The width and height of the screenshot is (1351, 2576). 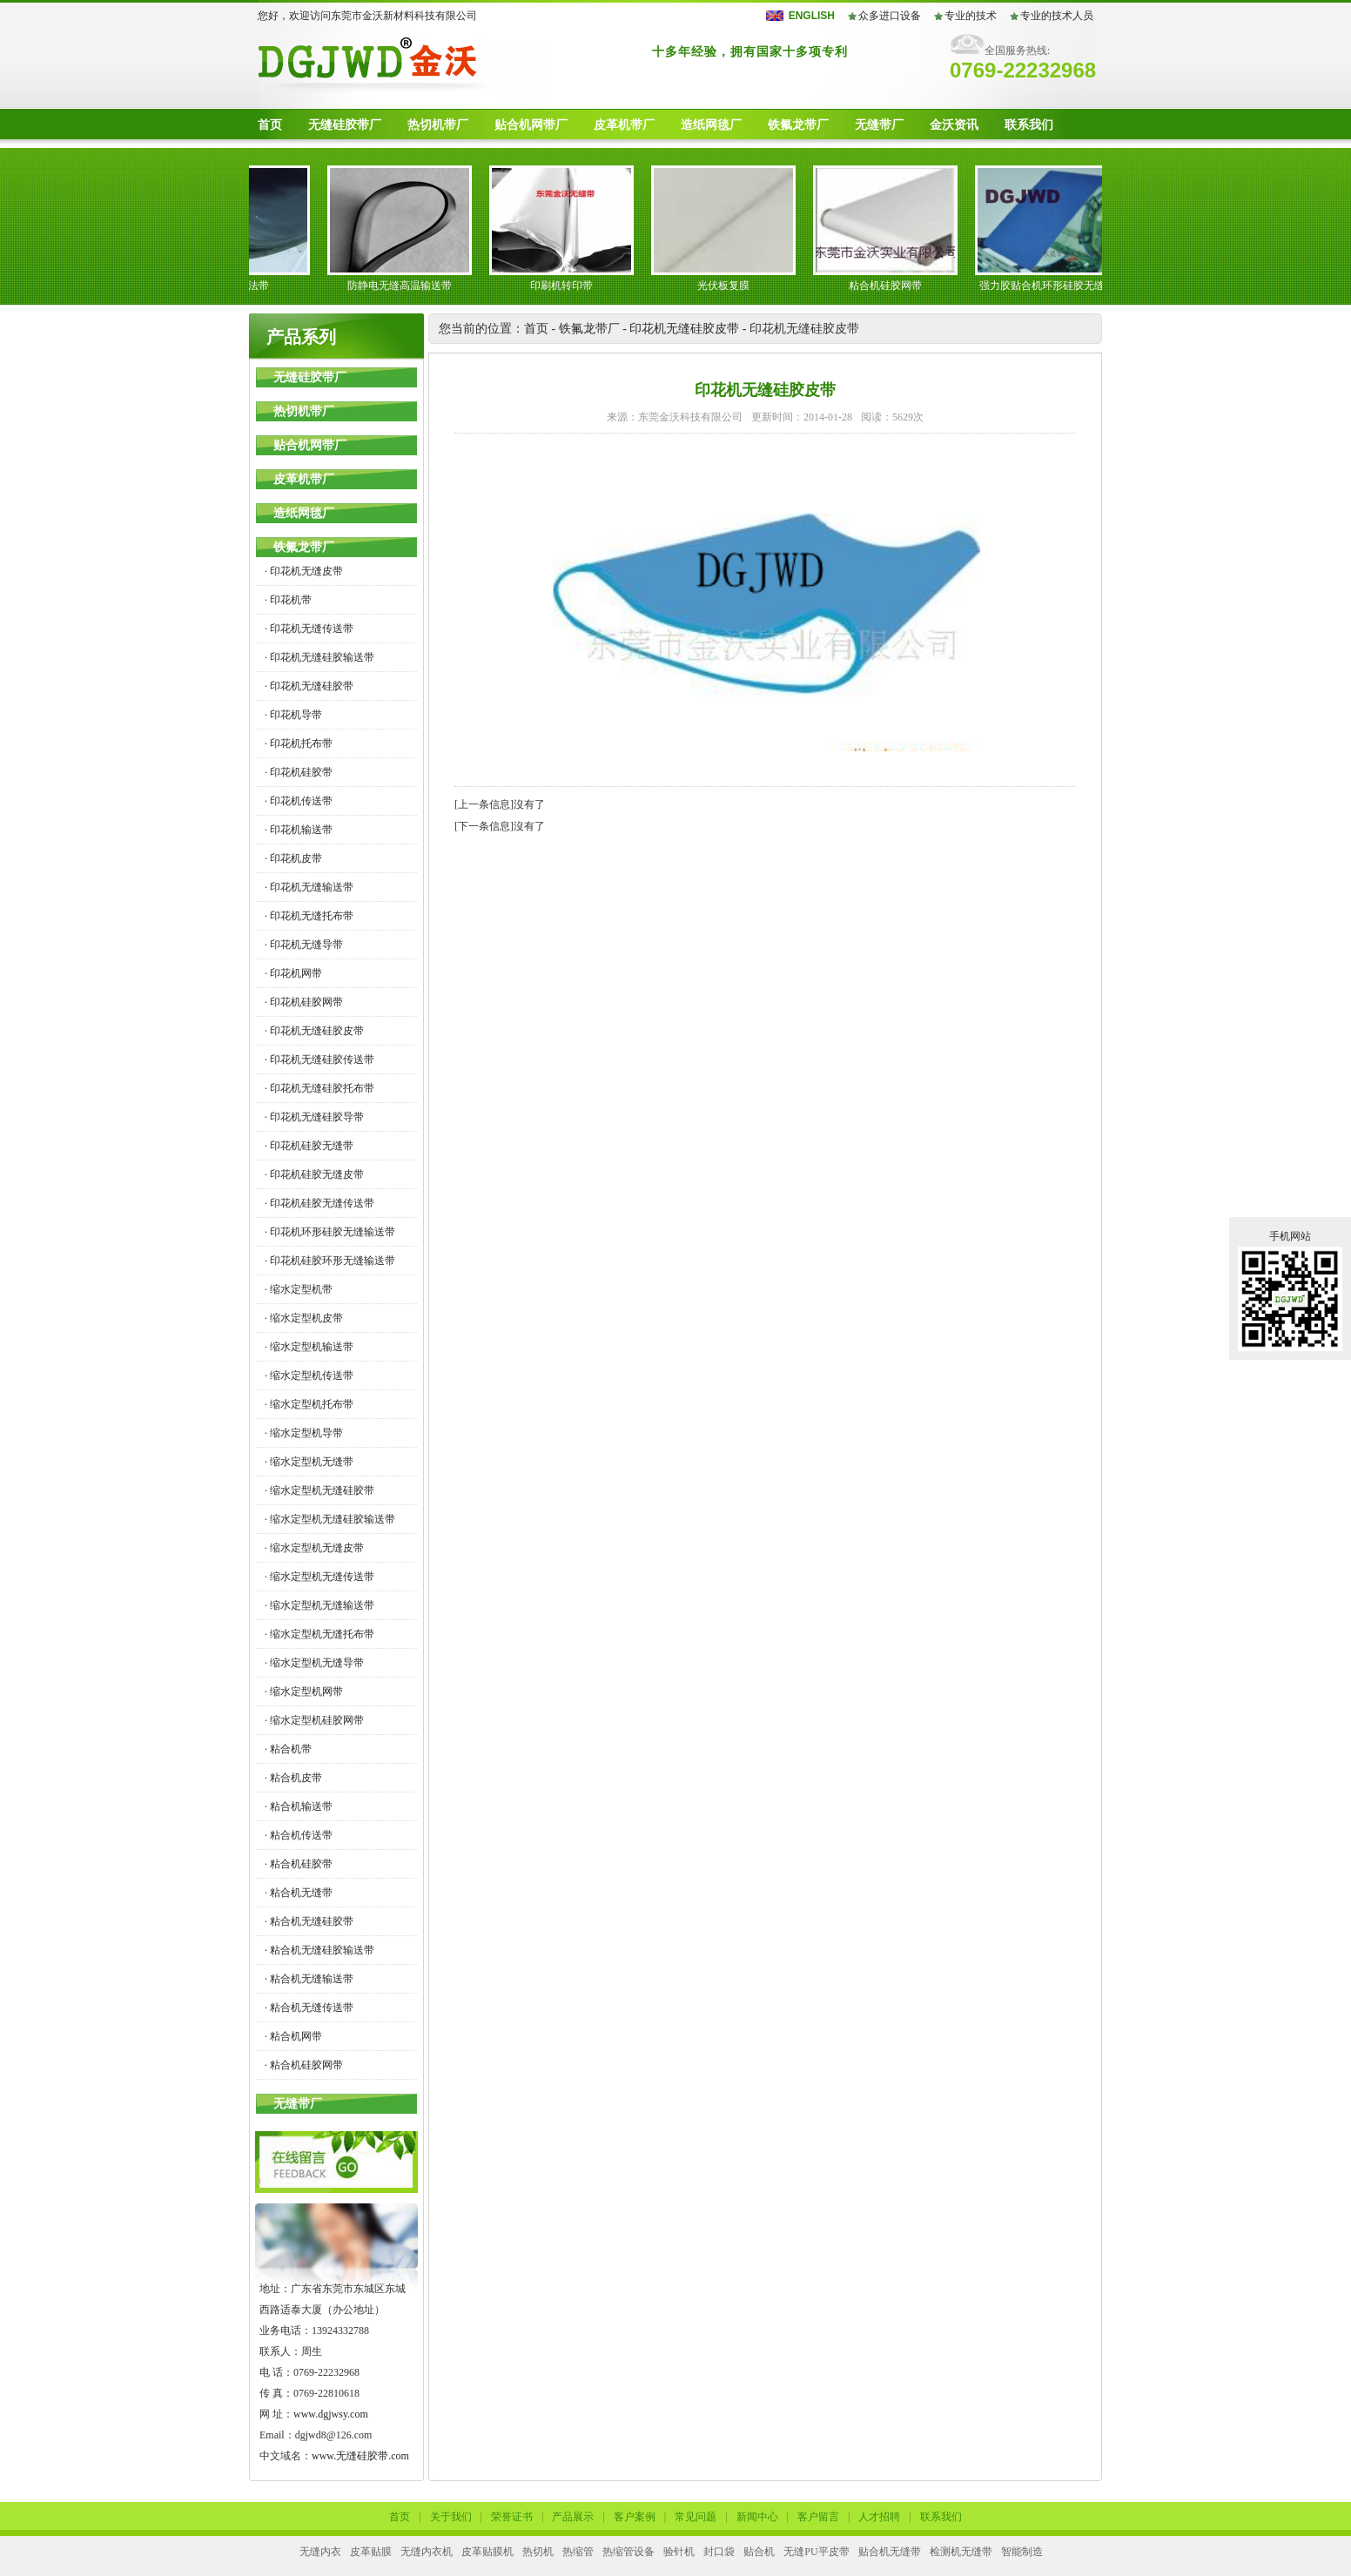 What do you see at coordinates (330, 1519) in the screenshot?
I see `· 缩水定型机无缝硅胶输送带` at bounding box center [330, 1519].